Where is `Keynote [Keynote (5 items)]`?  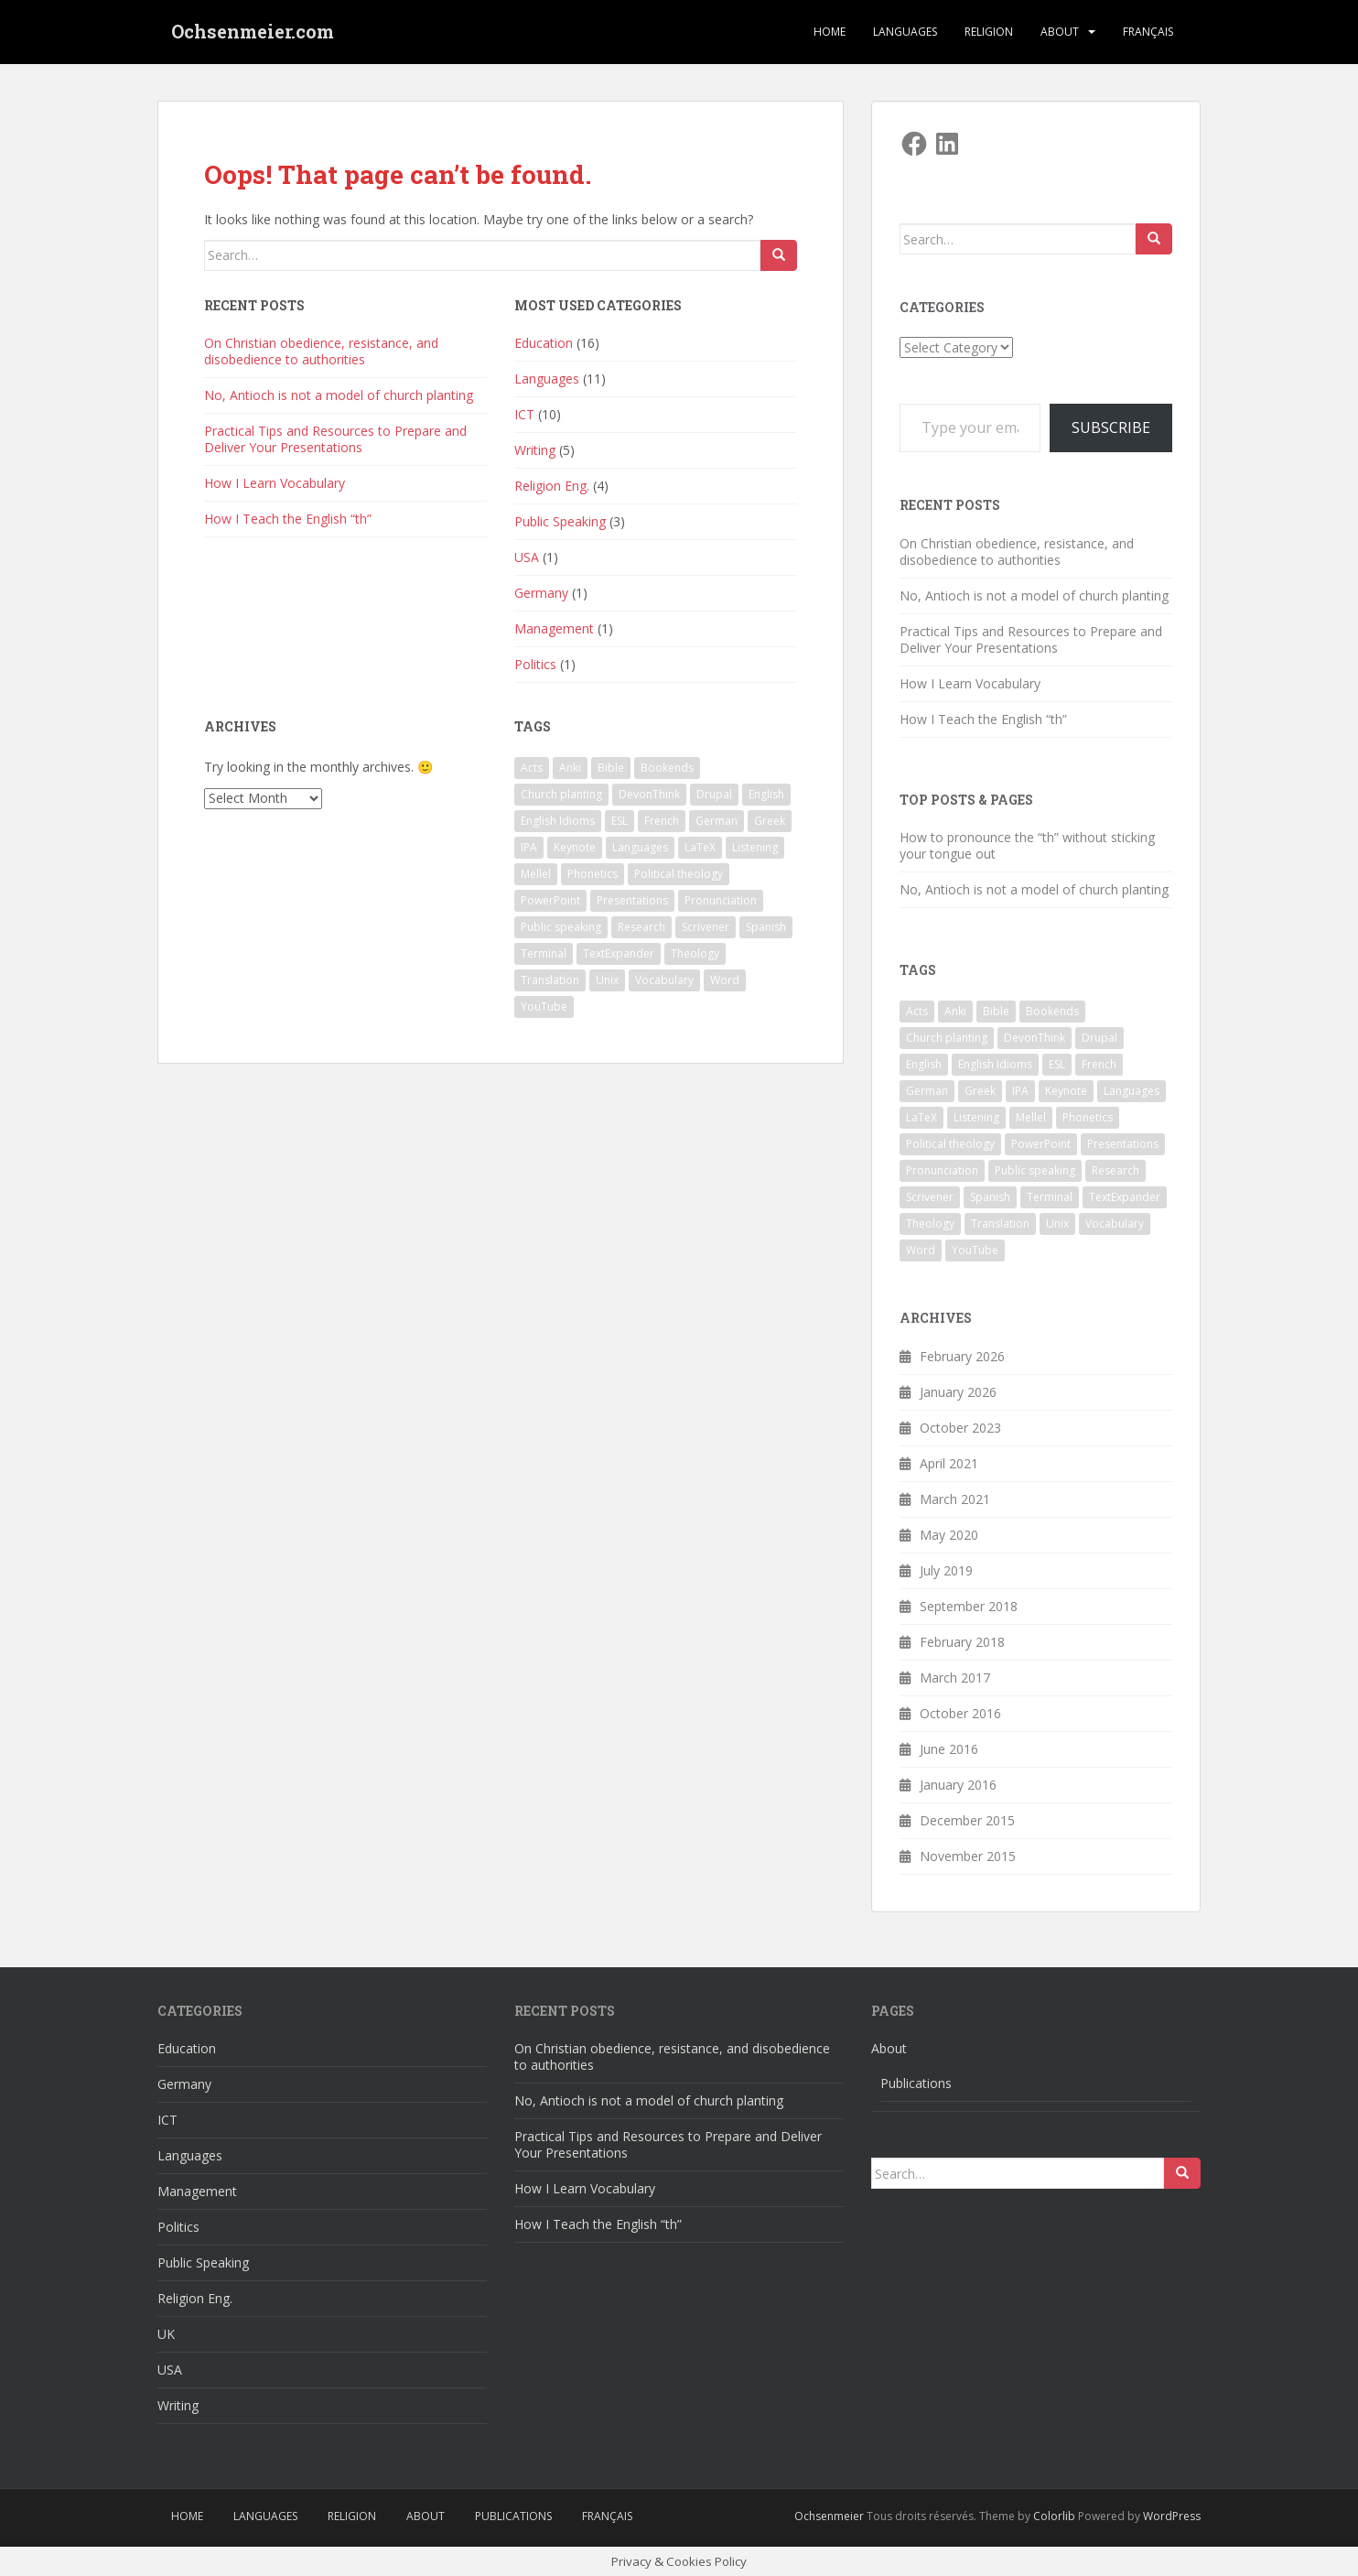 Keynote [Keynote (5 items)] is located at coordinates (575, 847).